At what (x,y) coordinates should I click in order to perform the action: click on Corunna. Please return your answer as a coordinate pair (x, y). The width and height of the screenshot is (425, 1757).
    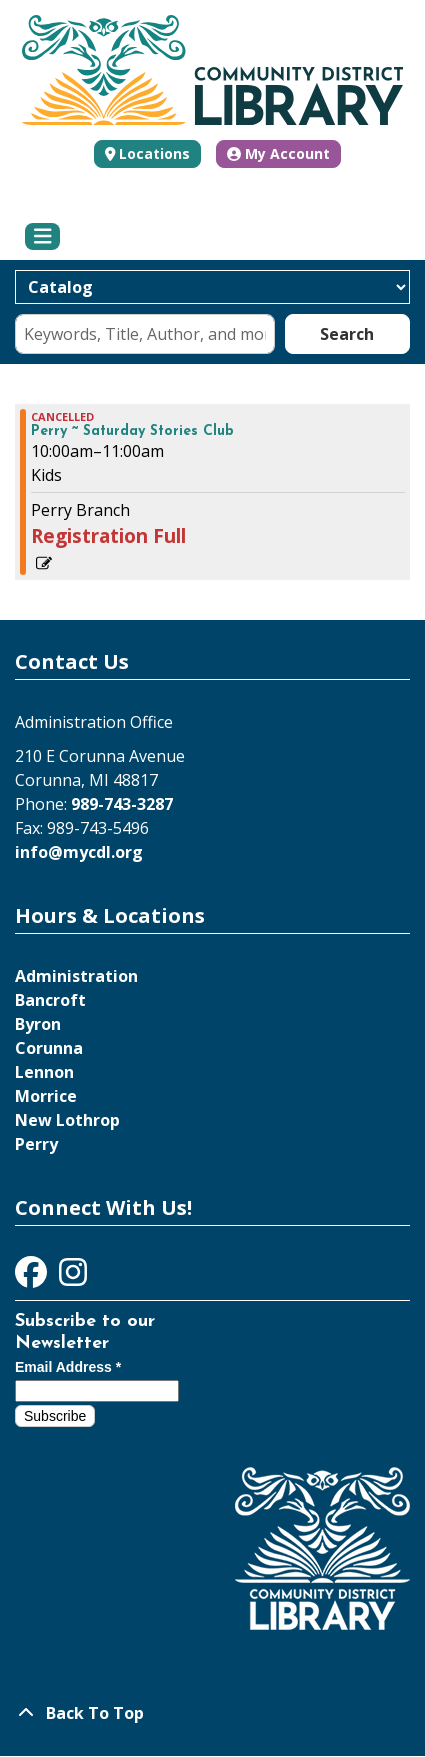
    Looking at the image, I should click on (49, 1048).